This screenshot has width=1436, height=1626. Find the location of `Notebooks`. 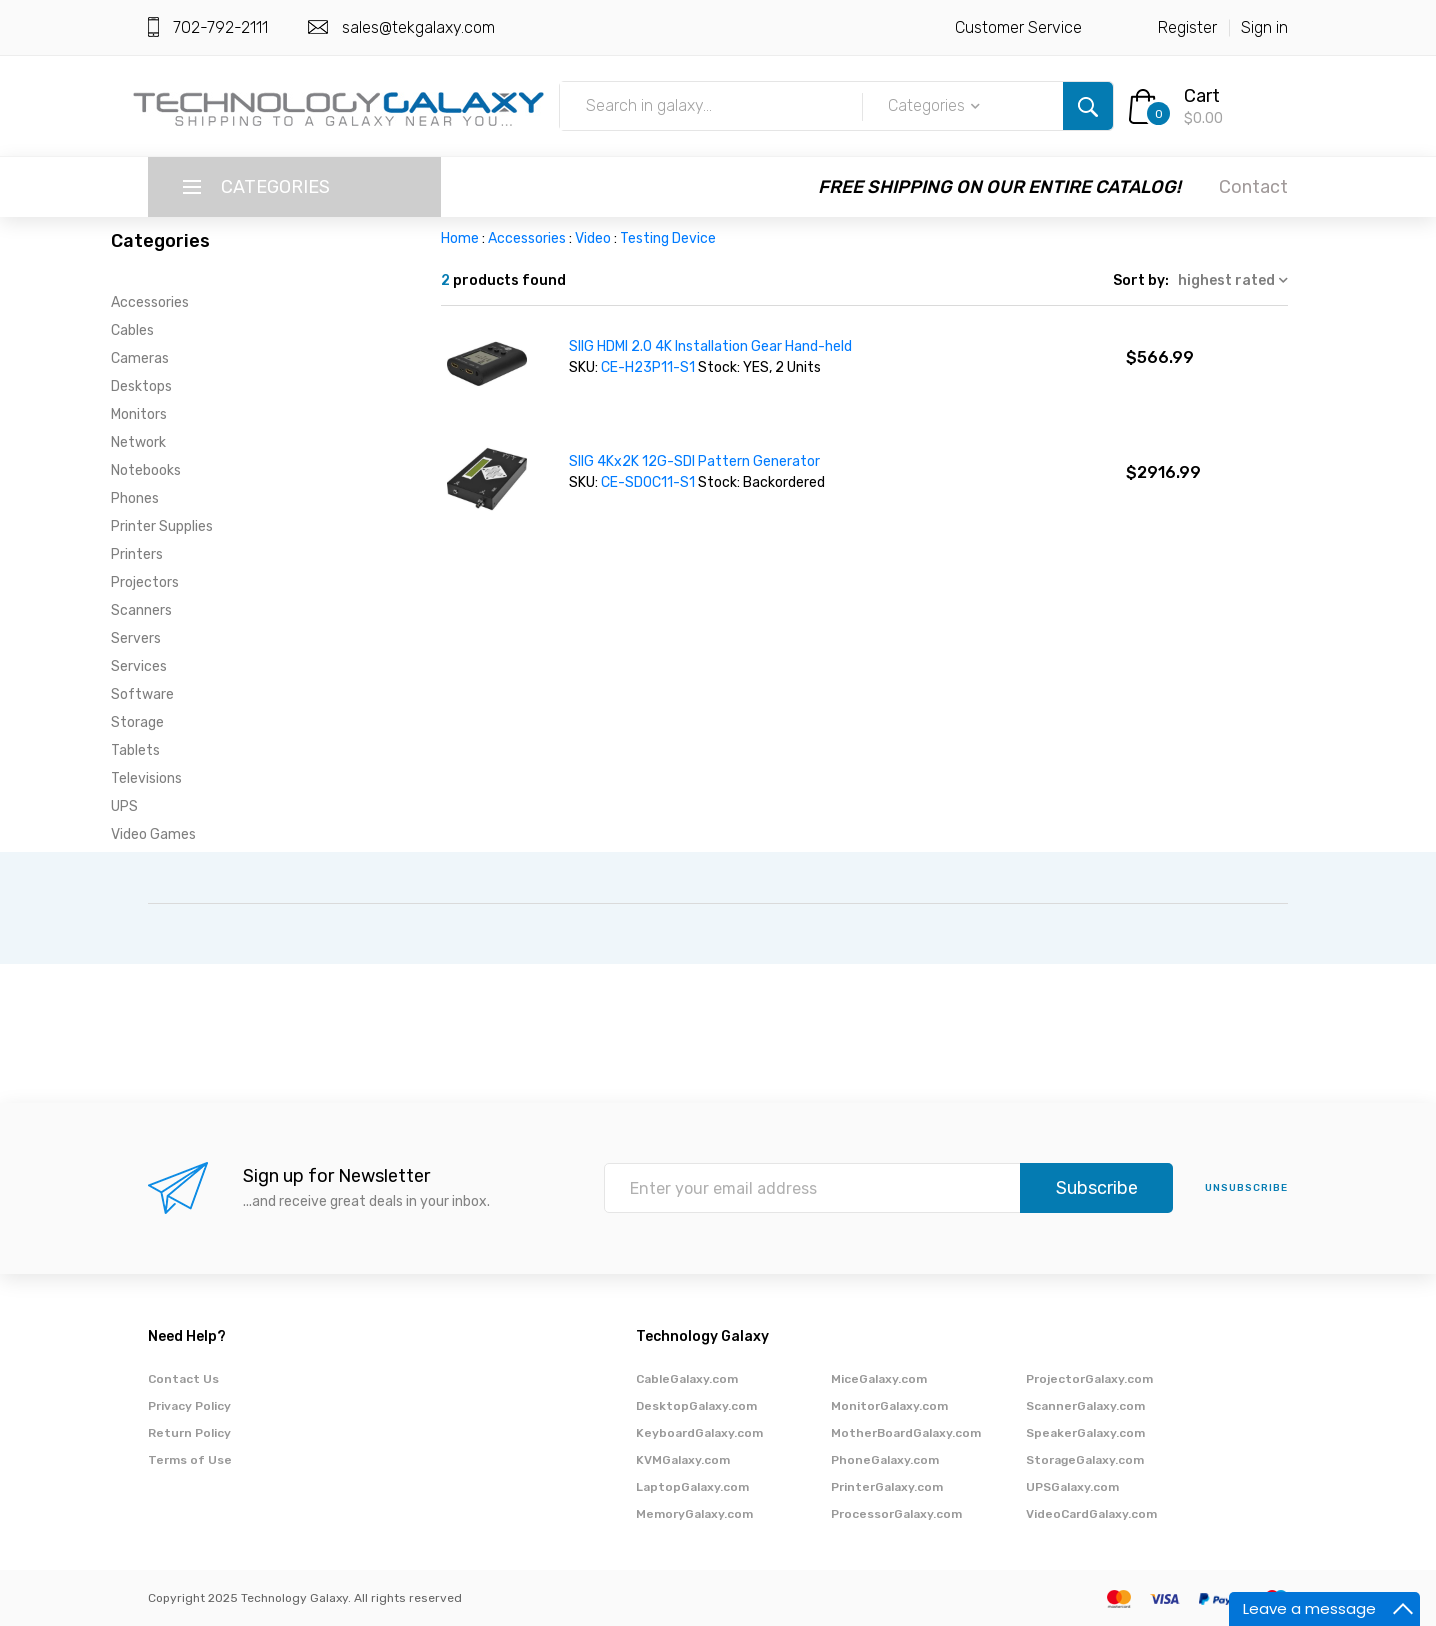

Notebooks is located at coordinates (146, 470).